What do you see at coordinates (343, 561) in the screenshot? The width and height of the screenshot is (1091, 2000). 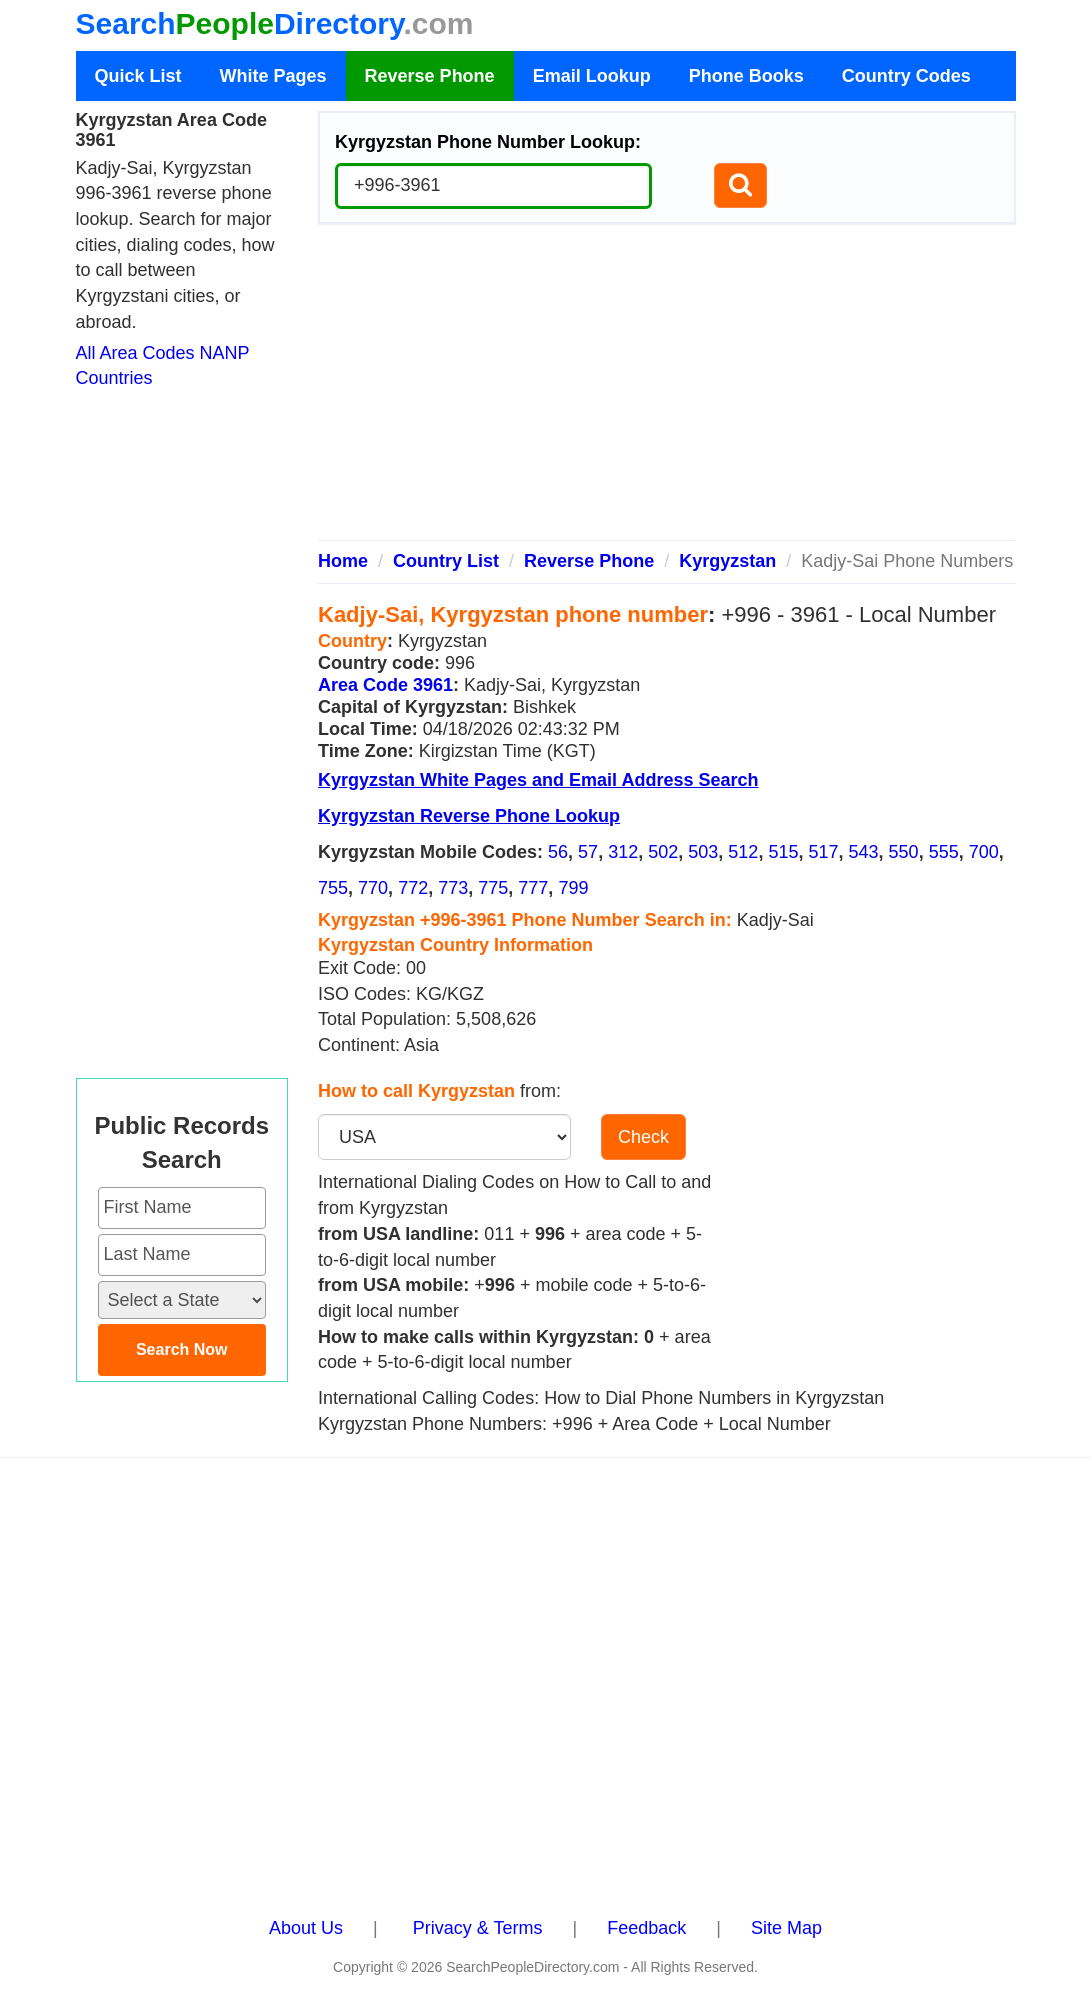 I see `Home` at bounding box center [343, 561].